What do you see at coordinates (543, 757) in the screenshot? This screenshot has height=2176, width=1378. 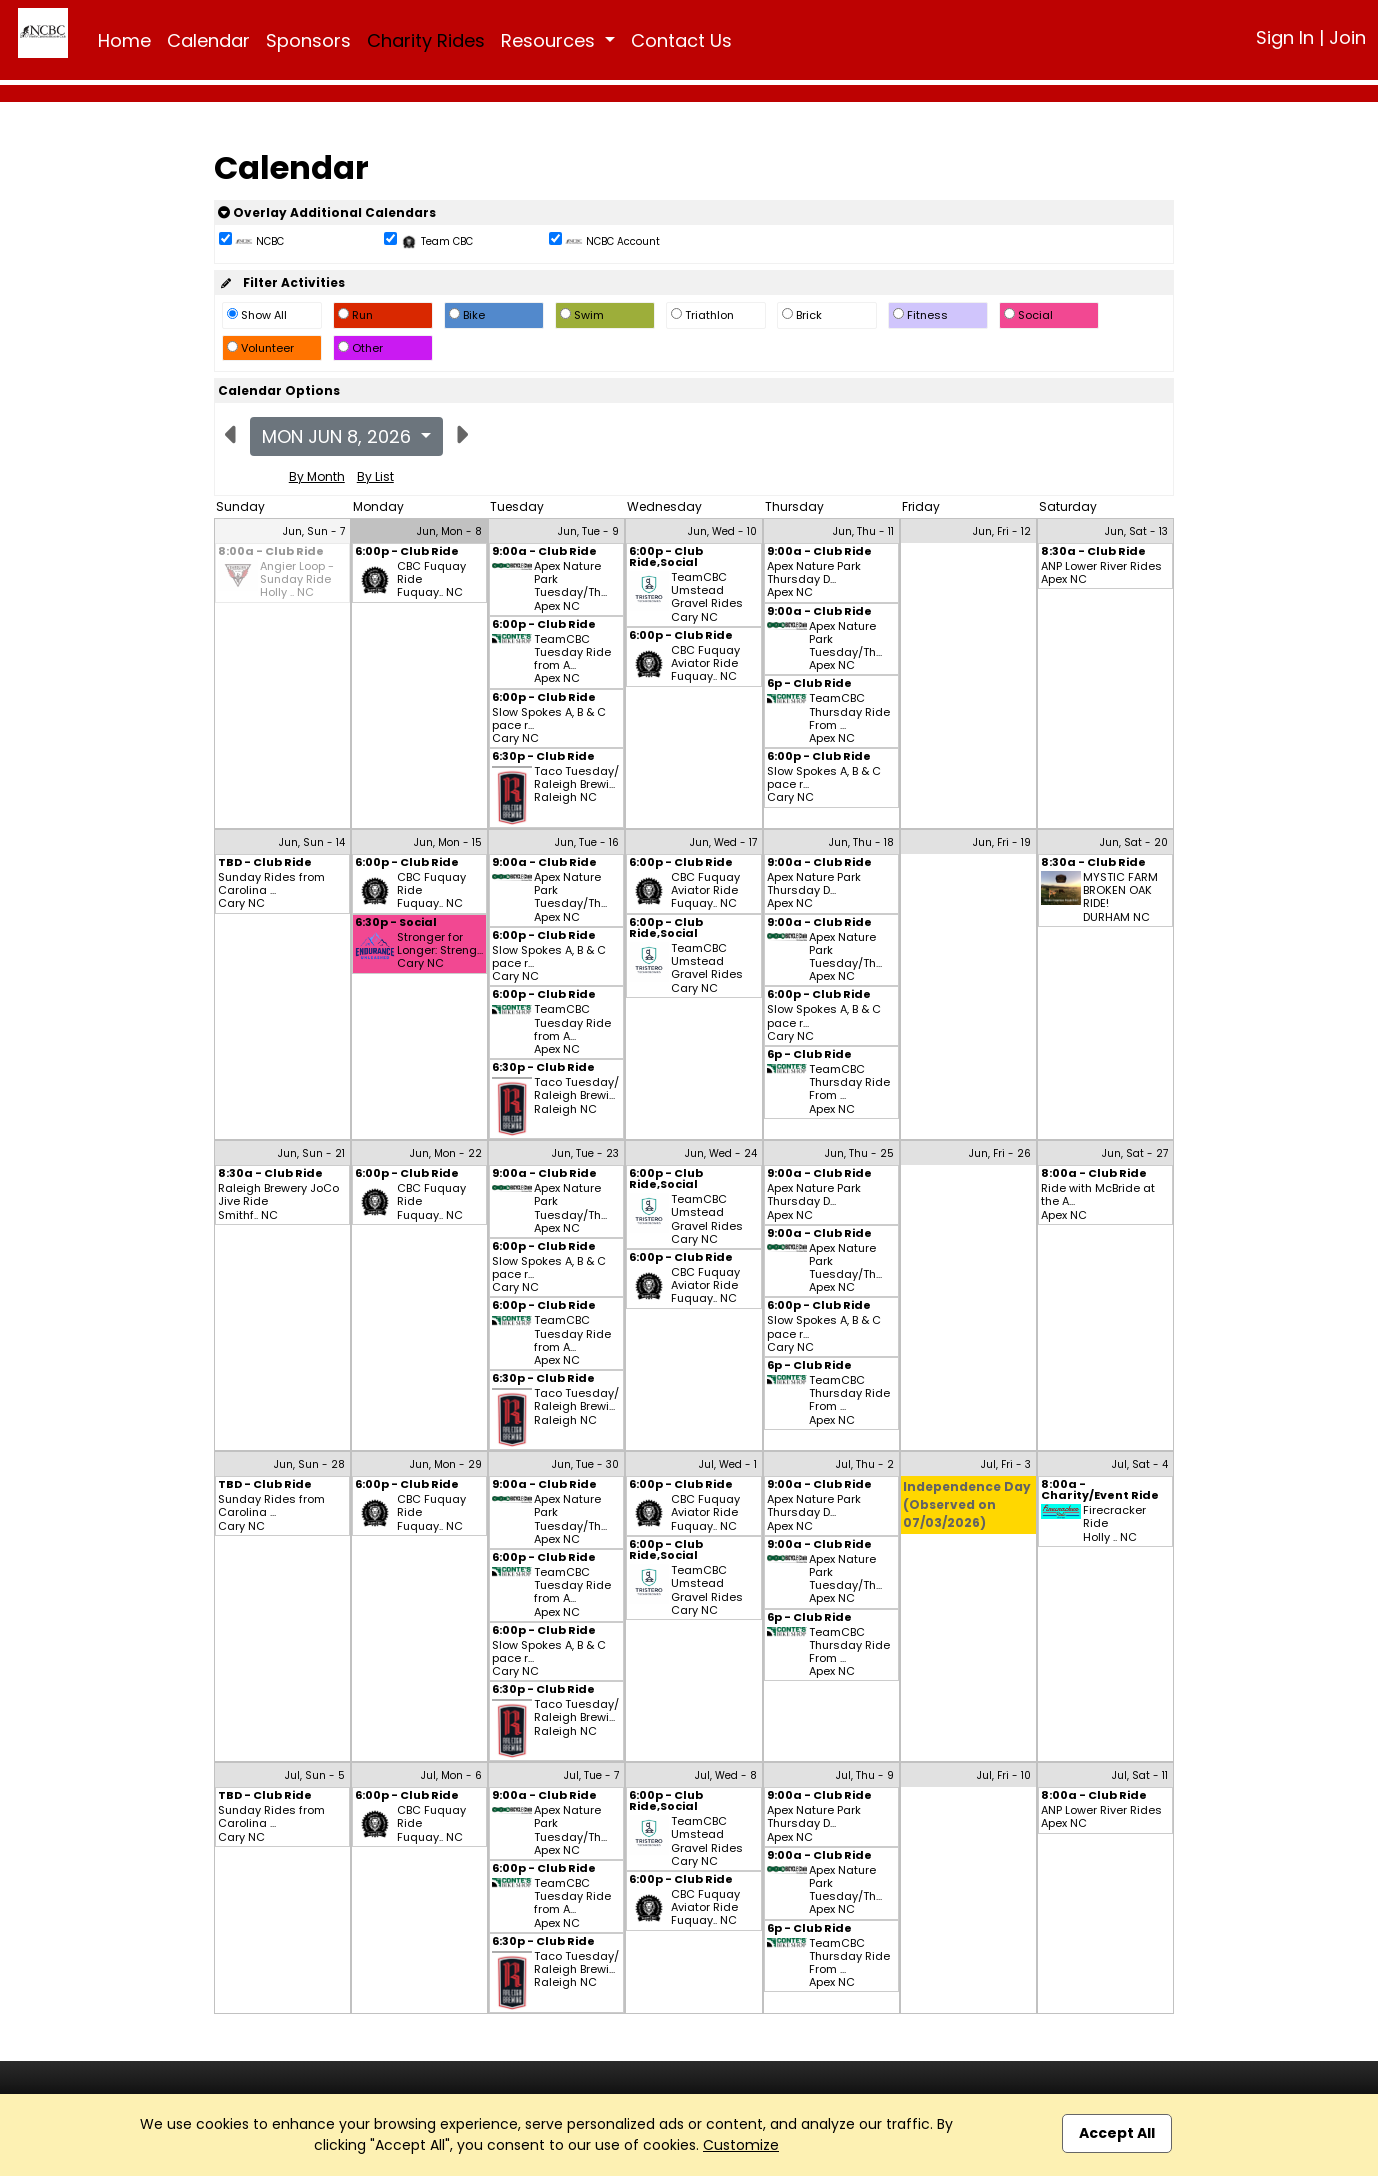 I see `6:30p - Club Ride` at bounding box center [543, 757].